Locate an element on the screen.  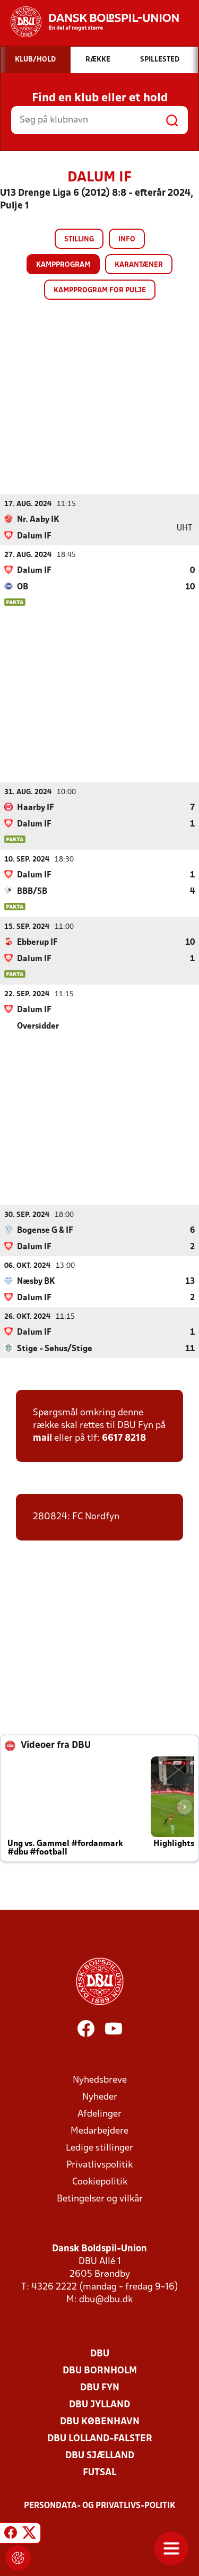
Nyhedsbreve is located at coordinates (100, 2079).